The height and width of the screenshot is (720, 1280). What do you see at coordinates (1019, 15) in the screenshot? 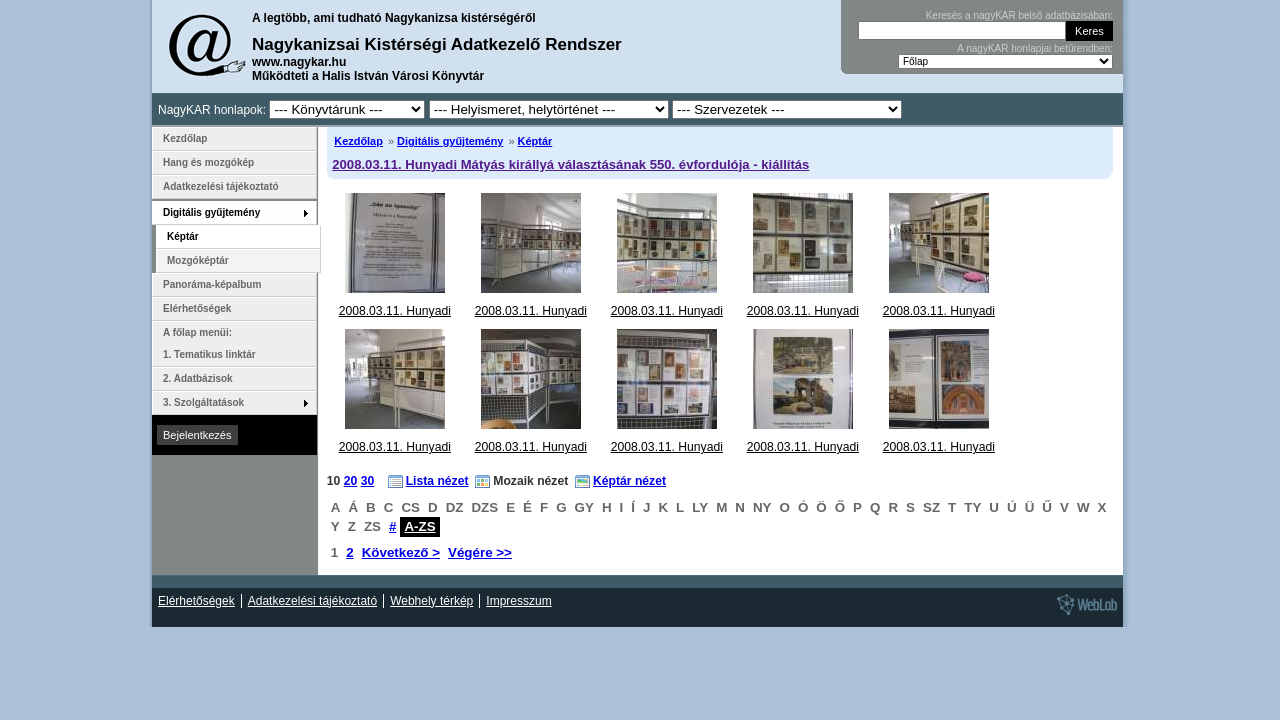
I see `Keresés a nagyKAR belső adatbázisában:` at bounding box center [1019, 15].